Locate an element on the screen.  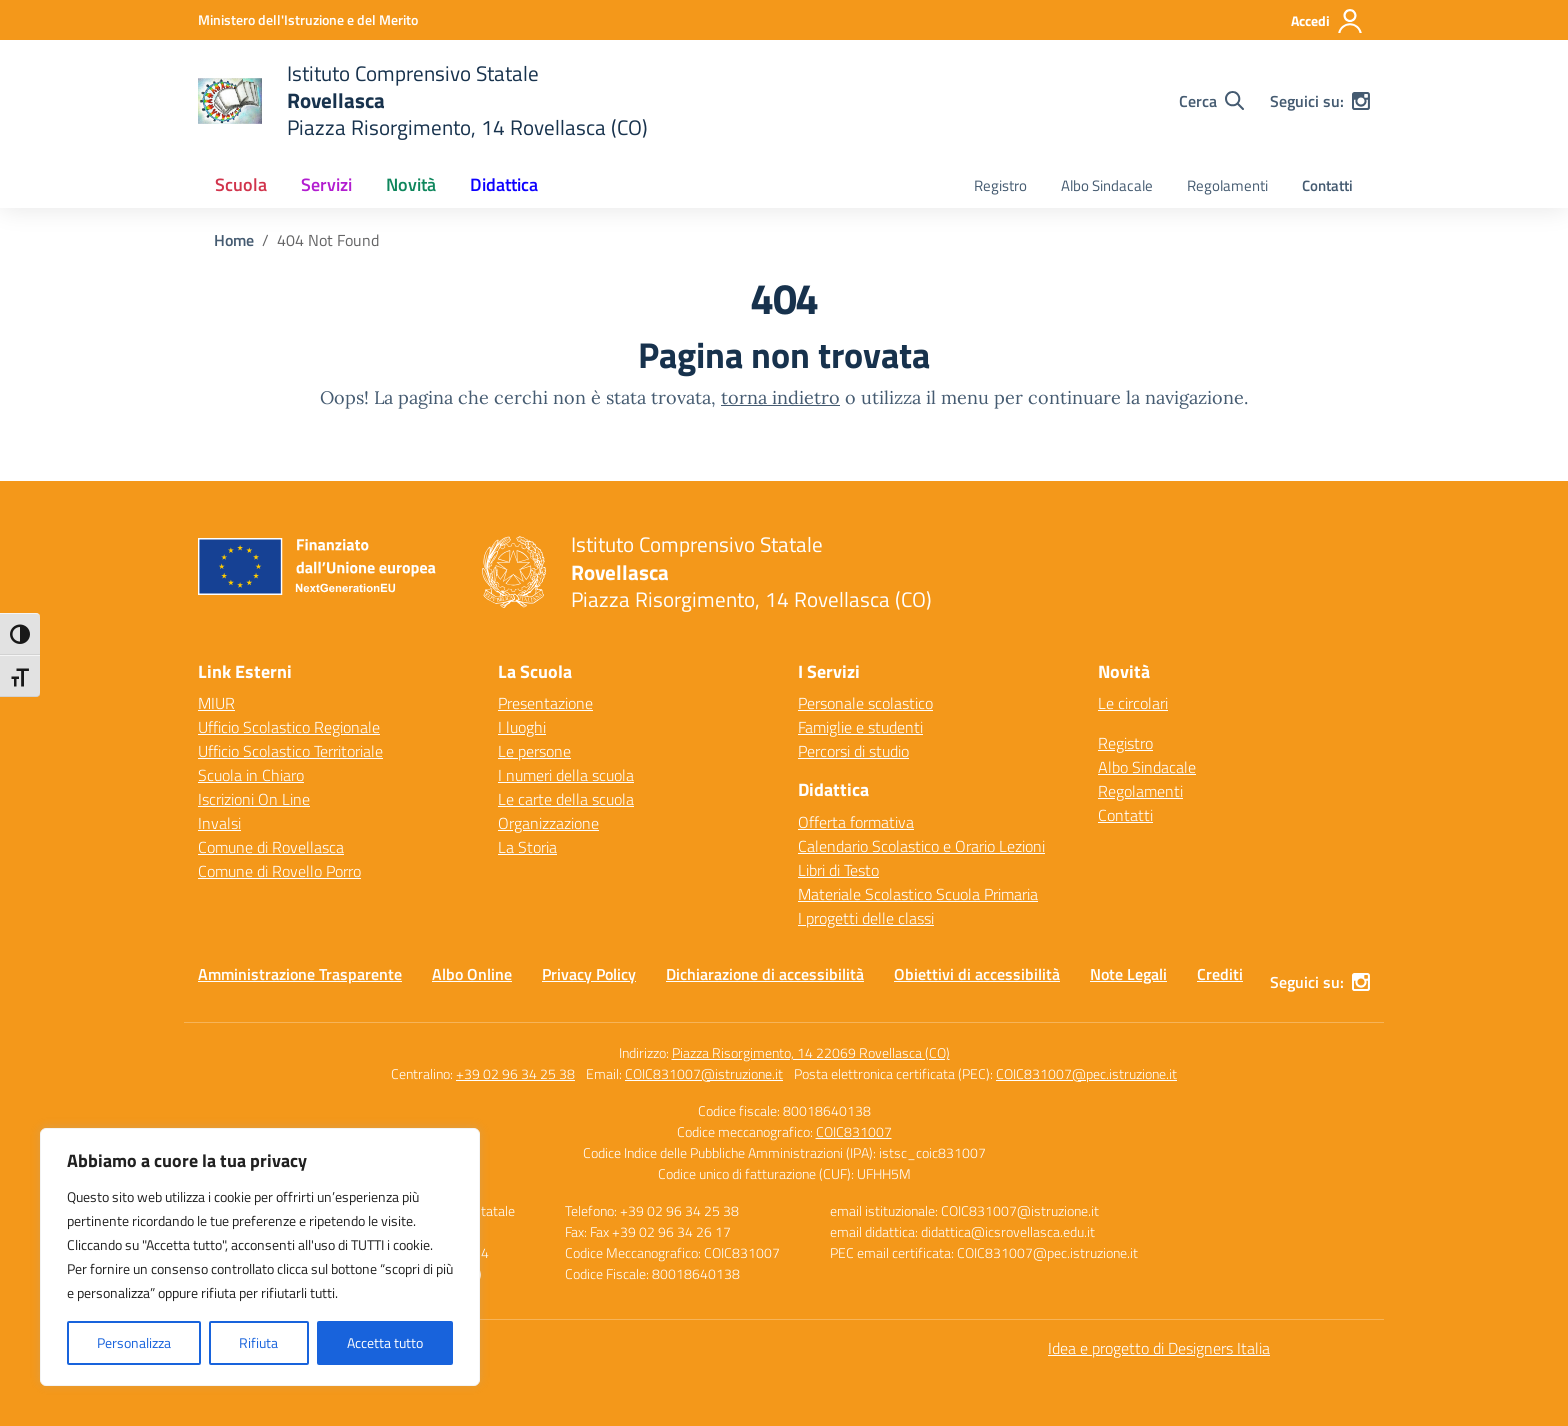
Accetta tutto is located at coordinates (385, 1342).